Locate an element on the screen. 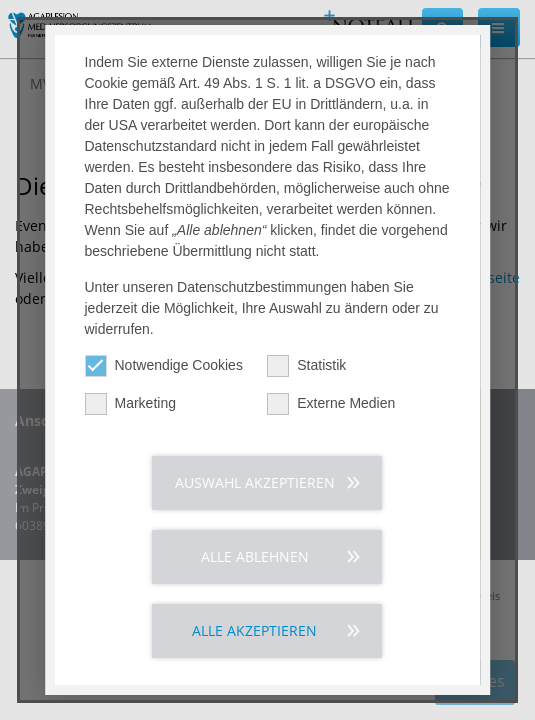 The height and width of the screenshot is (720, 535). Alle ablehnen is located at coordinates (255, 556).